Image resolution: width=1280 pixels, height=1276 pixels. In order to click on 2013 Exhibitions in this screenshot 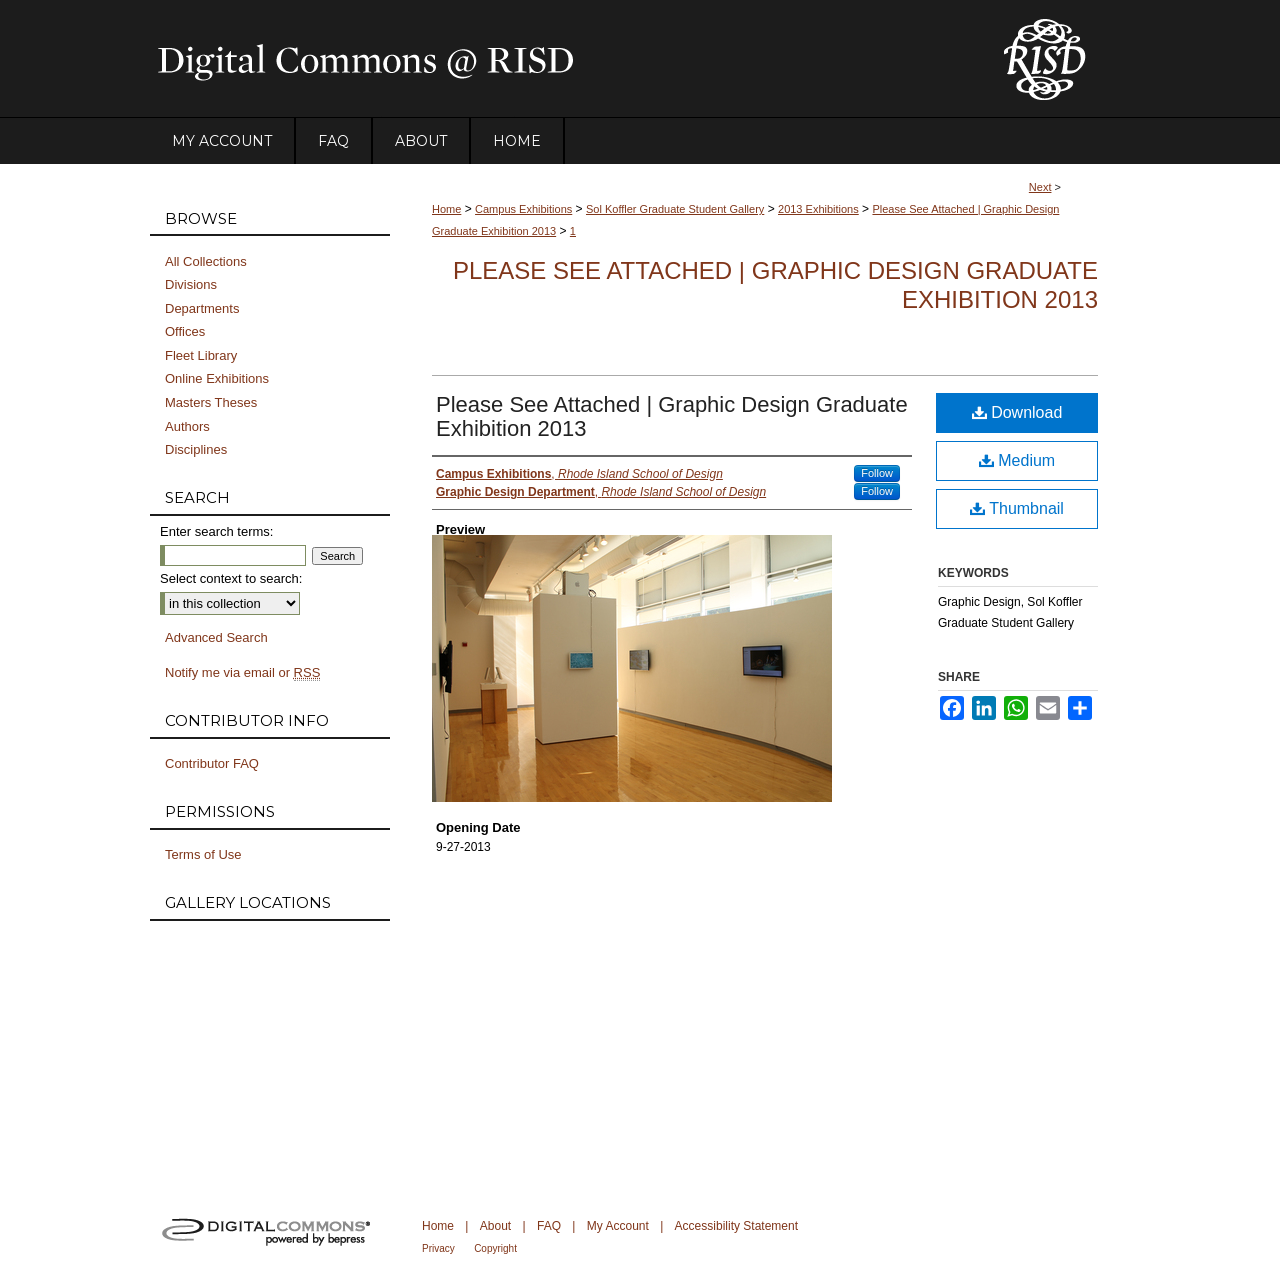, I will do `click(818, 209)`.